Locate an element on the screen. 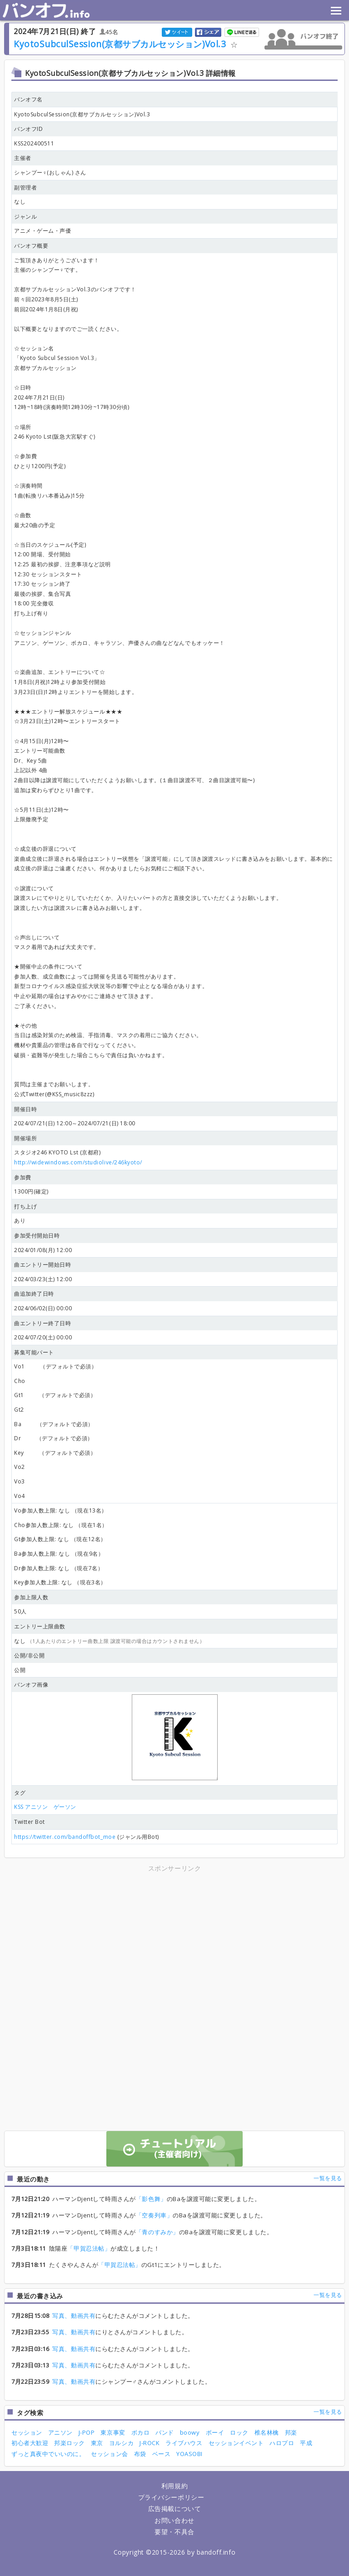 The image size is (349, 2576). 要望・不具合 is located at coordinates (174, 2531).